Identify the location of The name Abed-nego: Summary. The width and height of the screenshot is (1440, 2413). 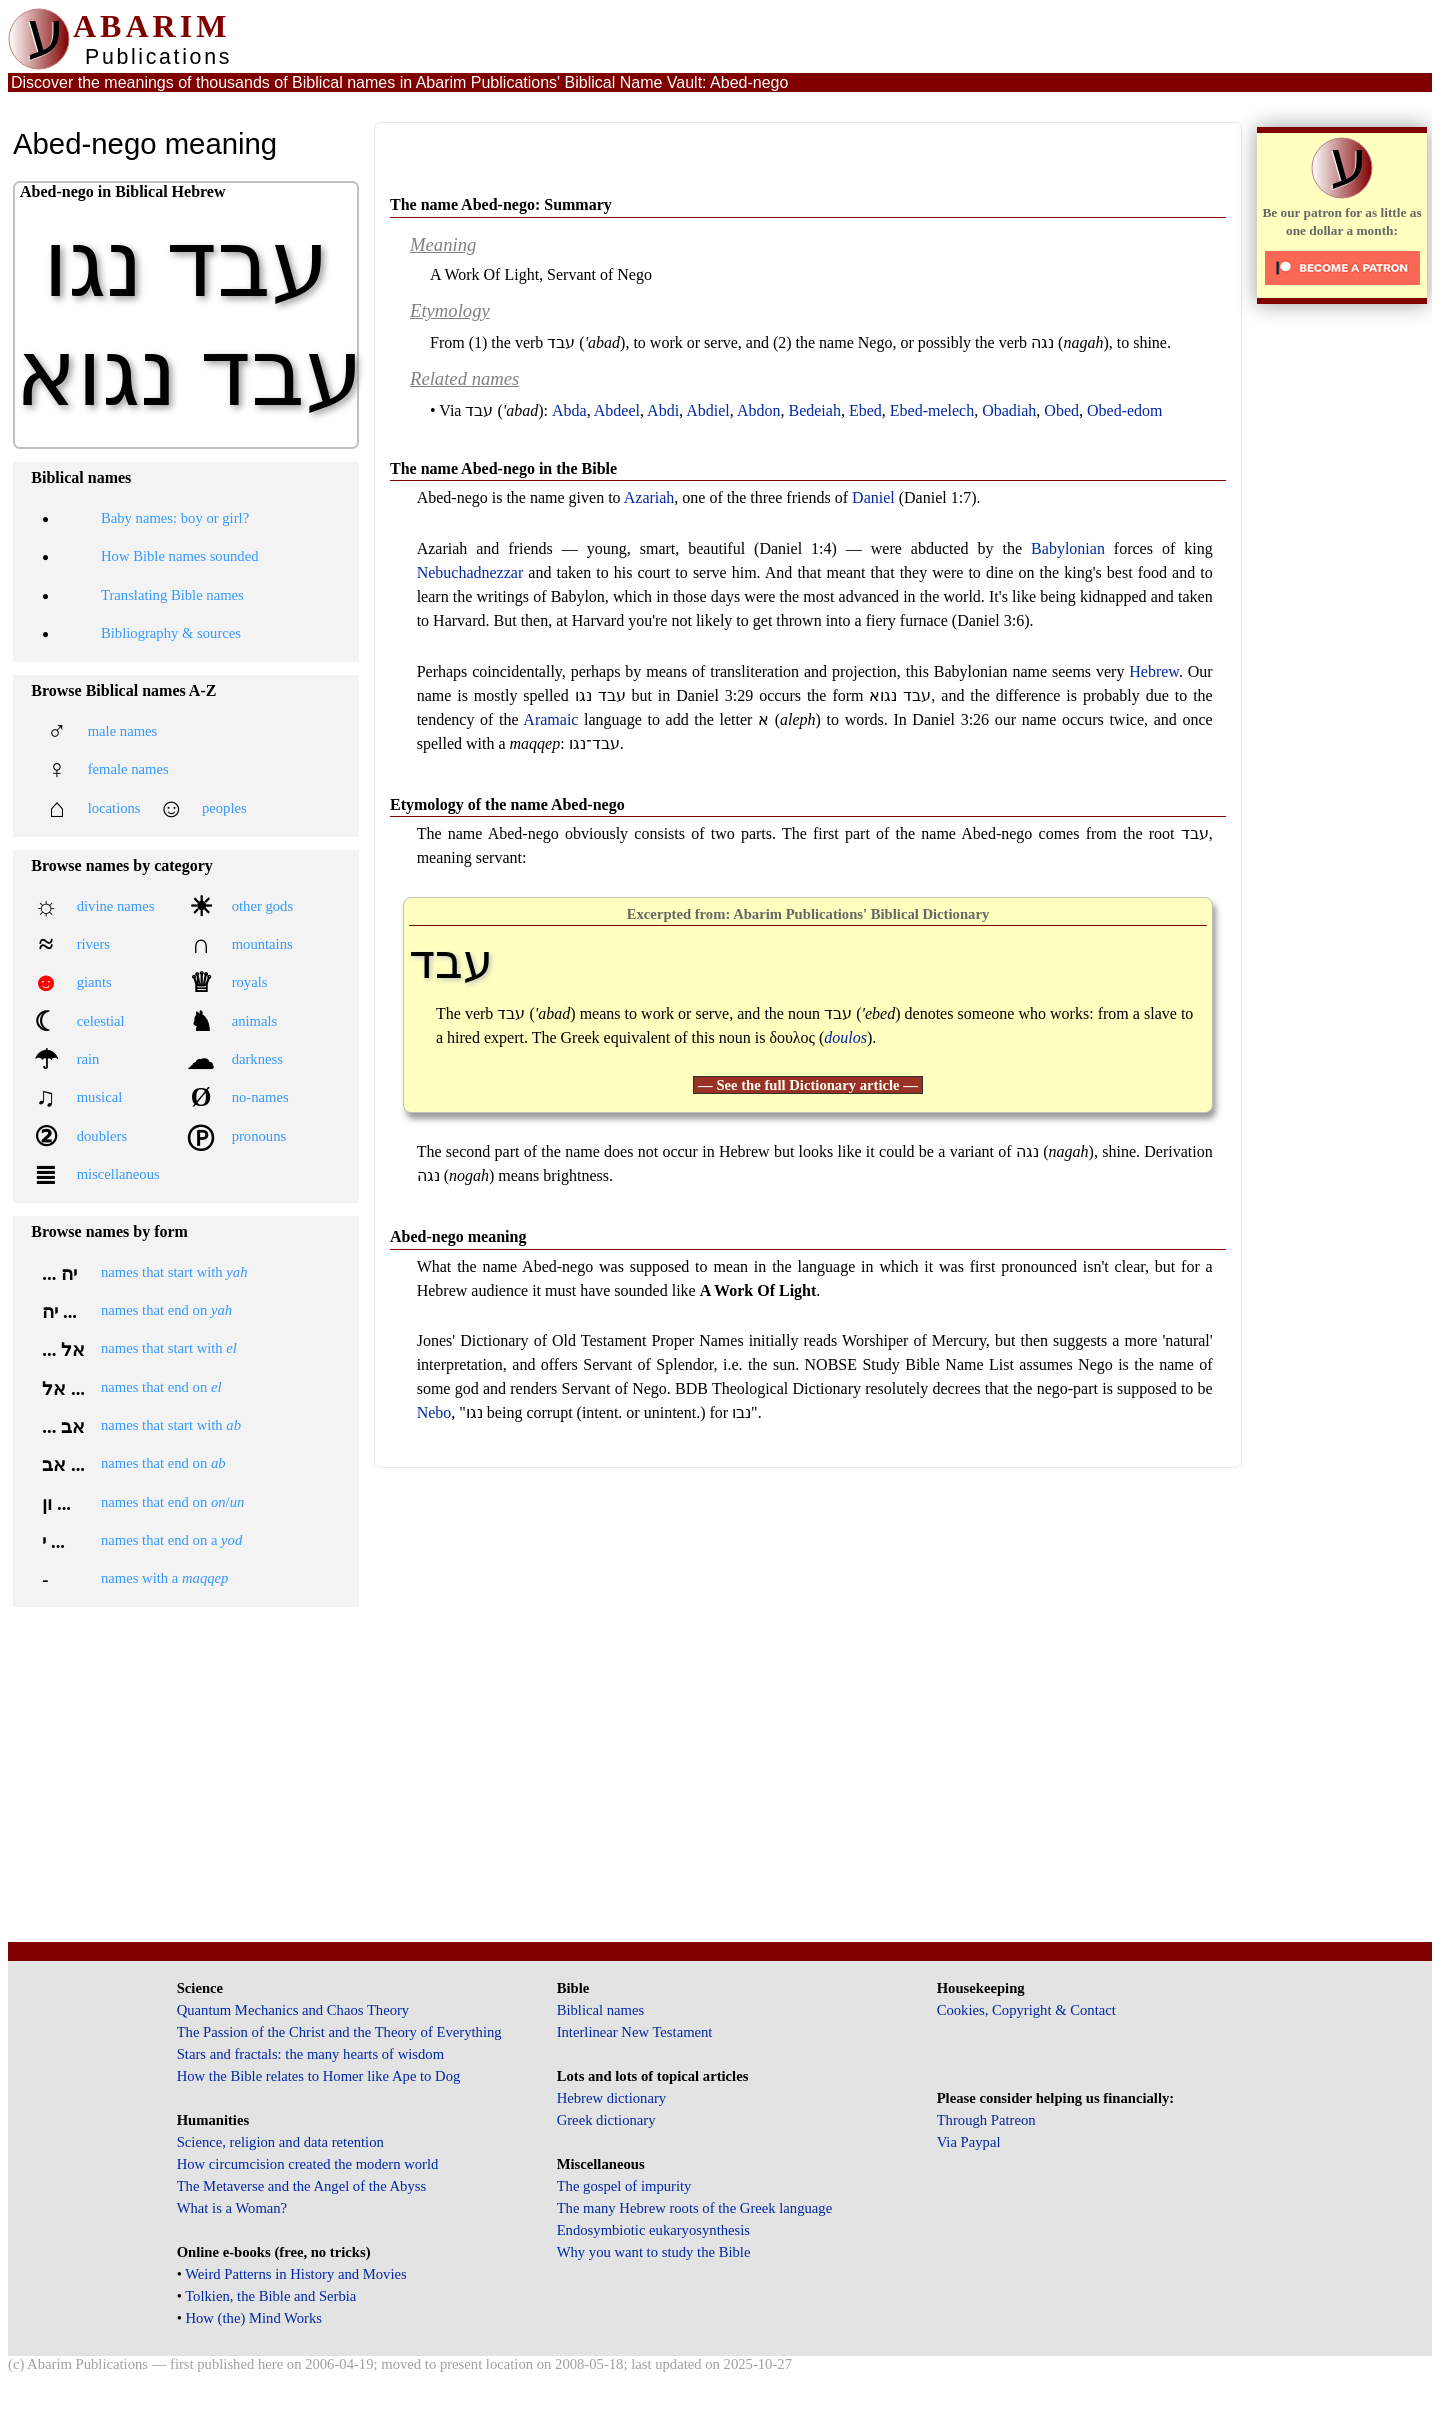
(501, 204).